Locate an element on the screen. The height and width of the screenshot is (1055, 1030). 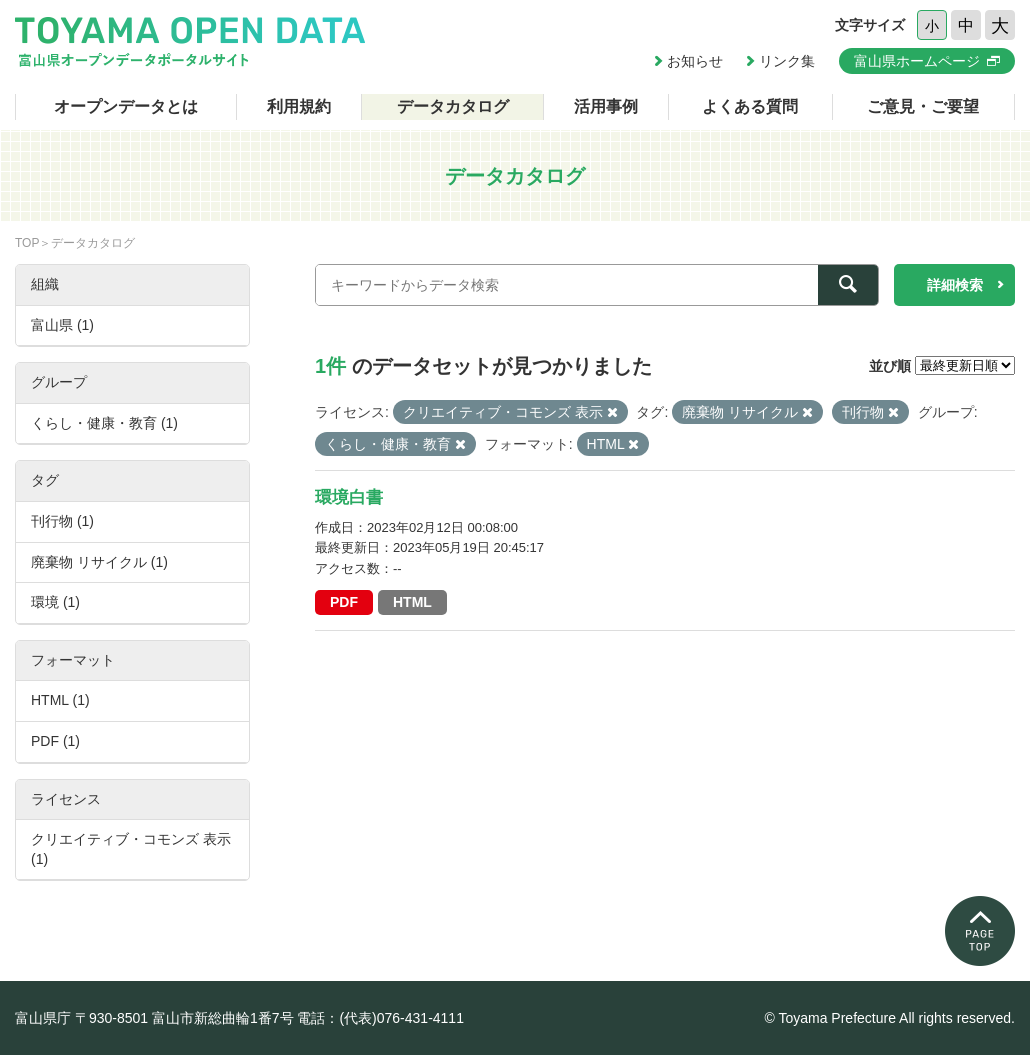
PDF is located at coordinates (344, 602).